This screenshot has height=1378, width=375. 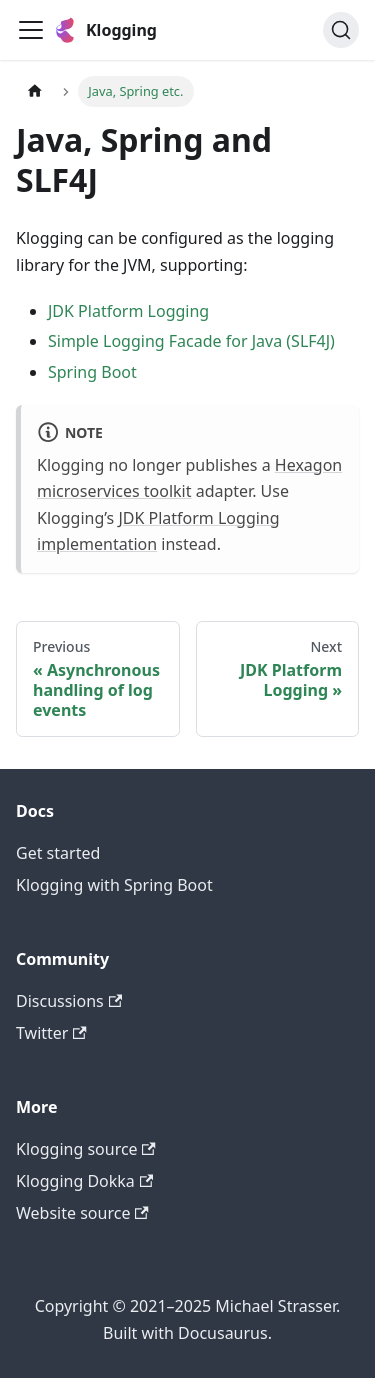 What do you see at coordinates (92, 372) in the screenshot?
I see `Spring Boot` at bounding box center [92, 372].